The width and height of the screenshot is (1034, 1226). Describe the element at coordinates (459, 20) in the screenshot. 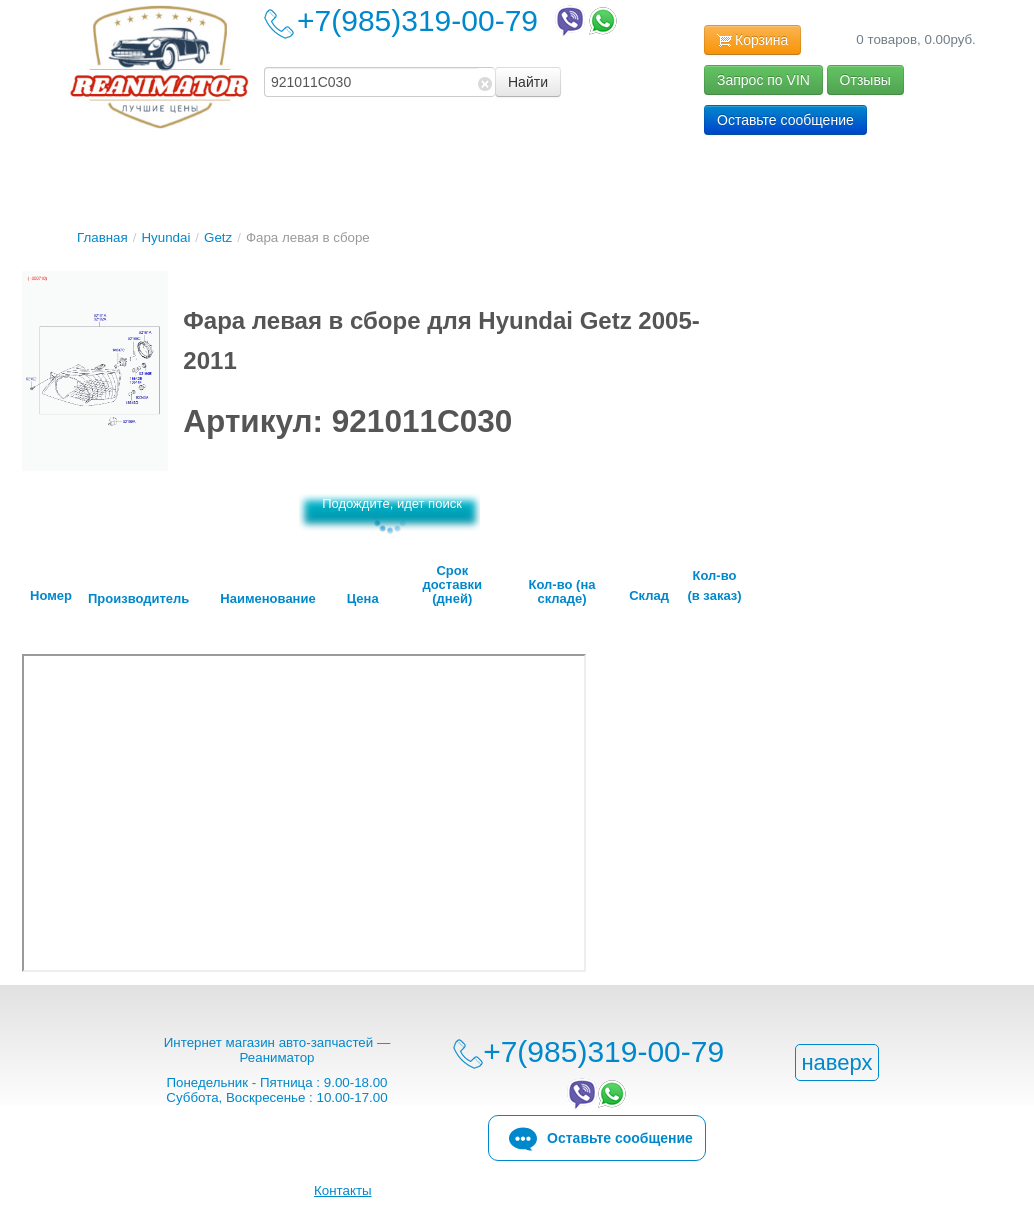

I see `+7(985)319-00-79` at that location.